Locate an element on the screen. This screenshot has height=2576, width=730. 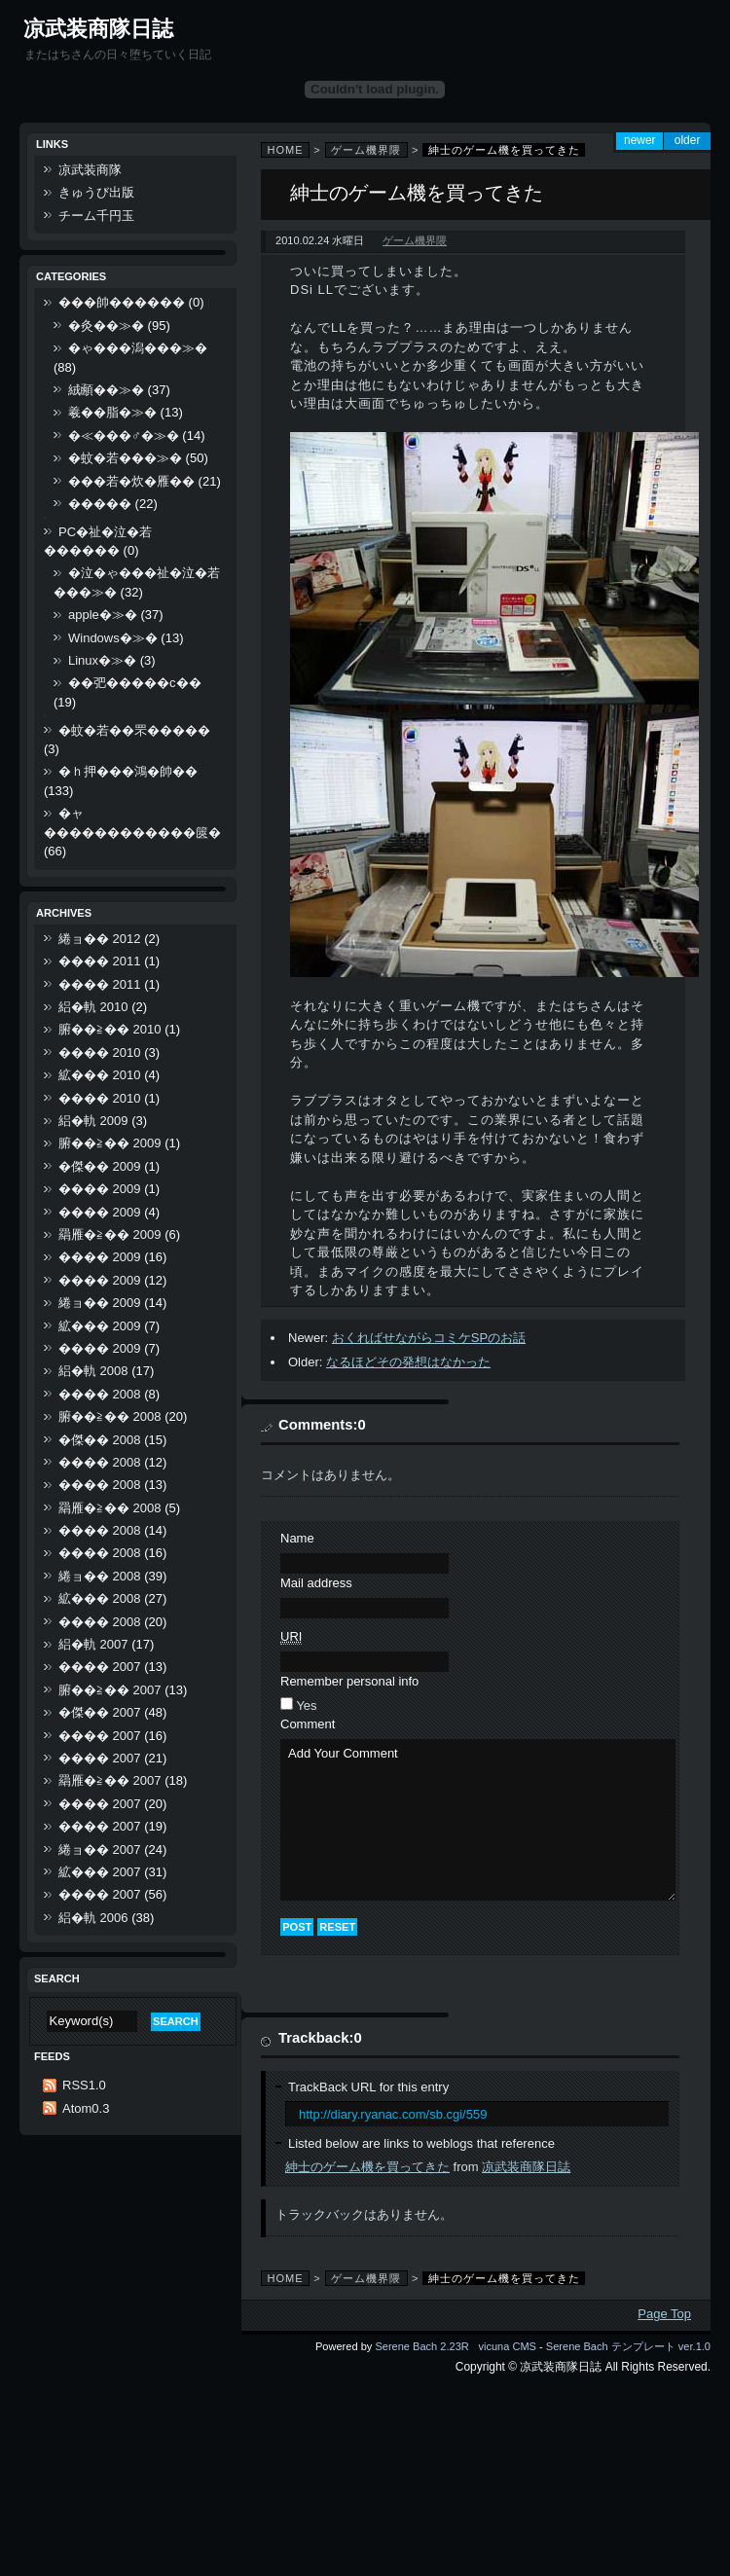
�傑�� 2009 is located at coordinates (99, 1166).